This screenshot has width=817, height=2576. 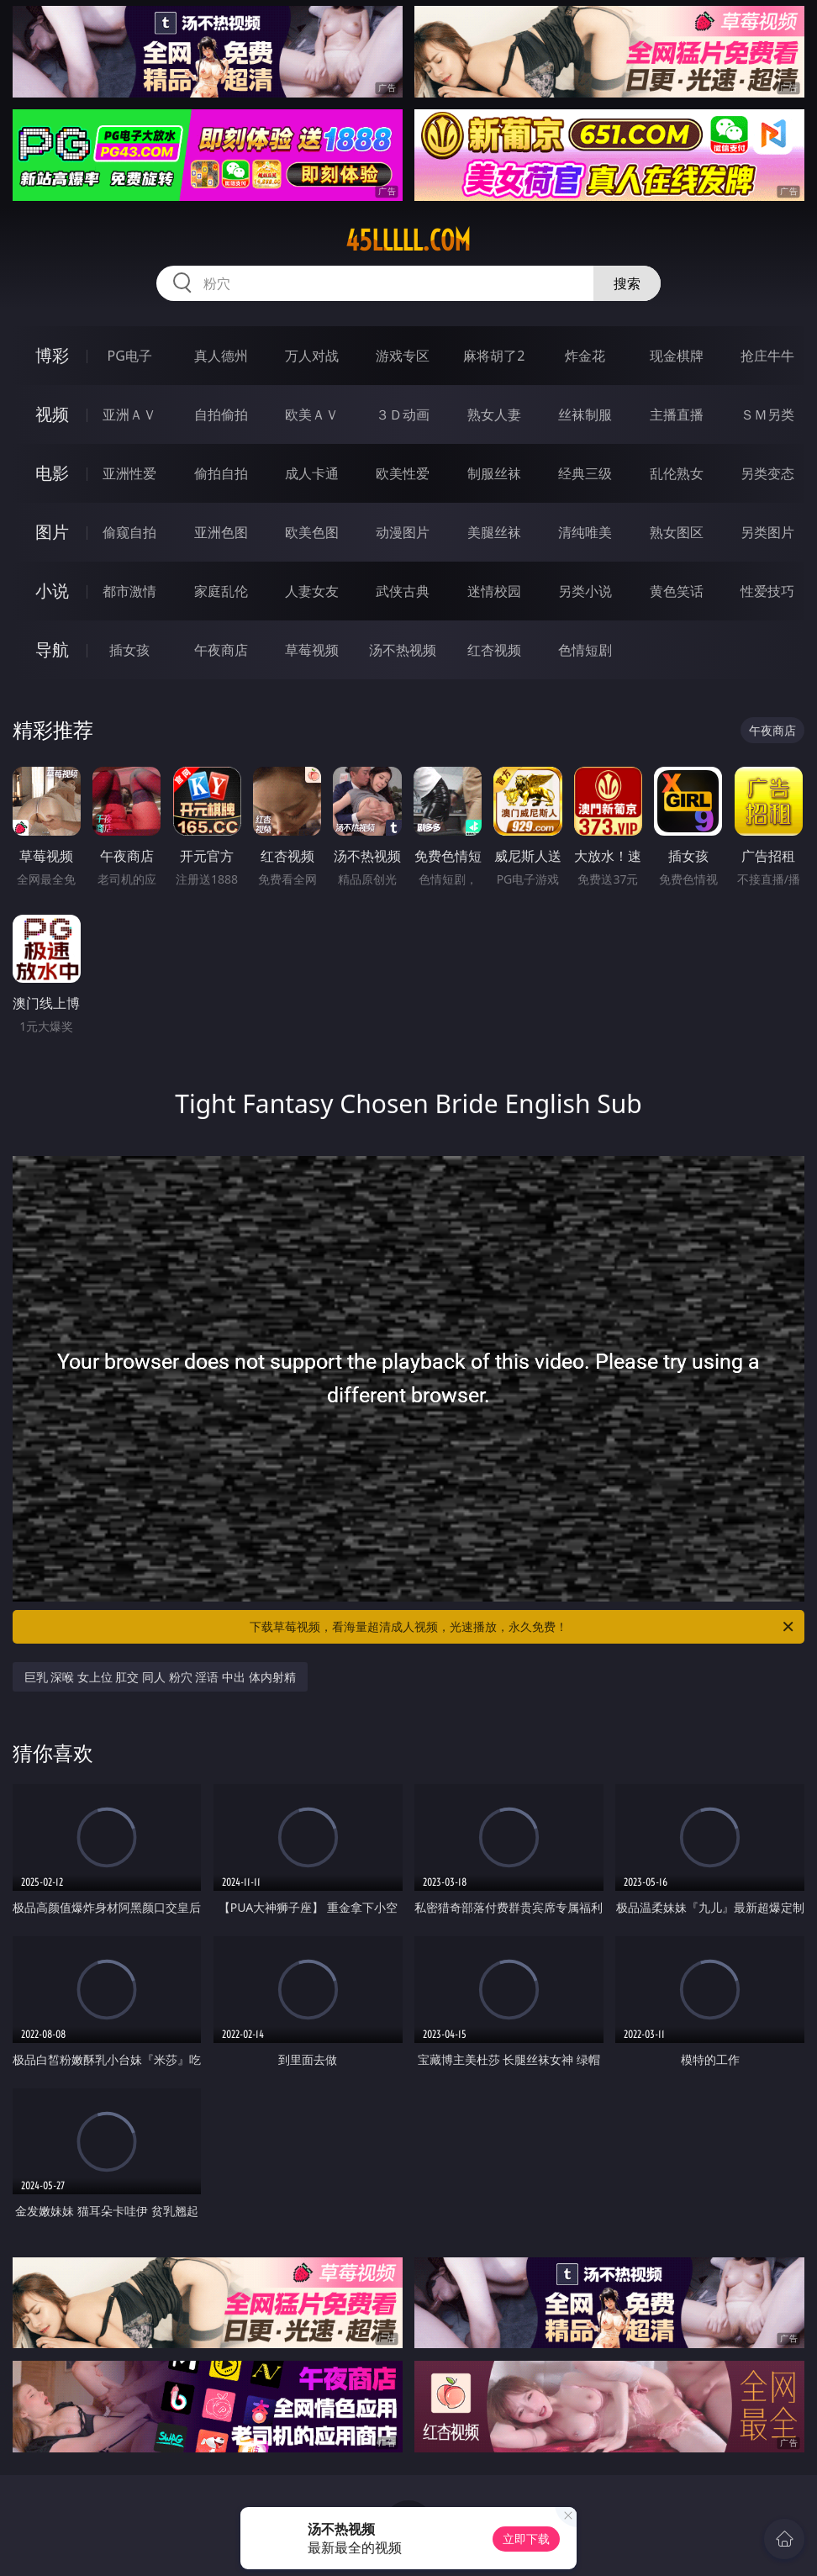 What do you see at coordinates (677, 591) in the screenshot?
I see `黄色笑话` at bounding box center [677, 591].